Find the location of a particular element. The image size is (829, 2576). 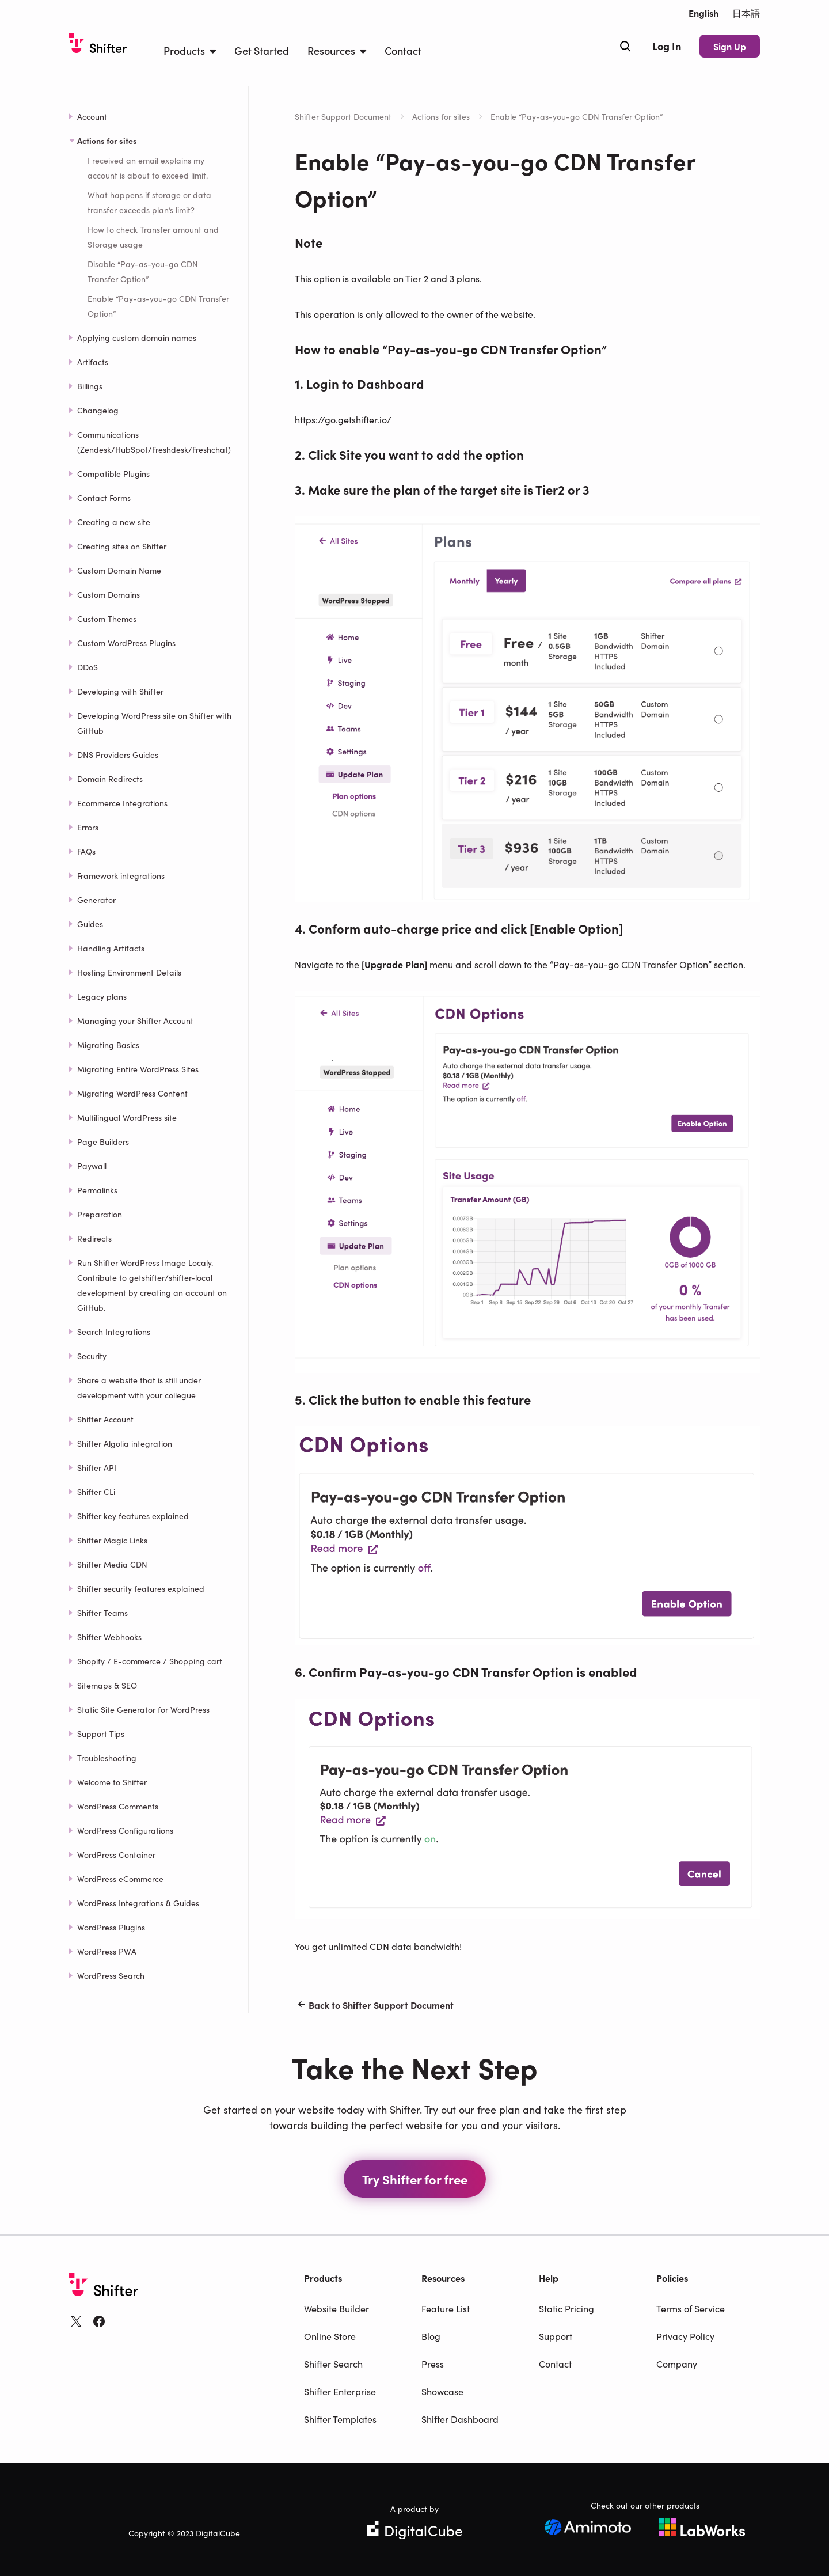

Guides is located at coordinates (90, 924).